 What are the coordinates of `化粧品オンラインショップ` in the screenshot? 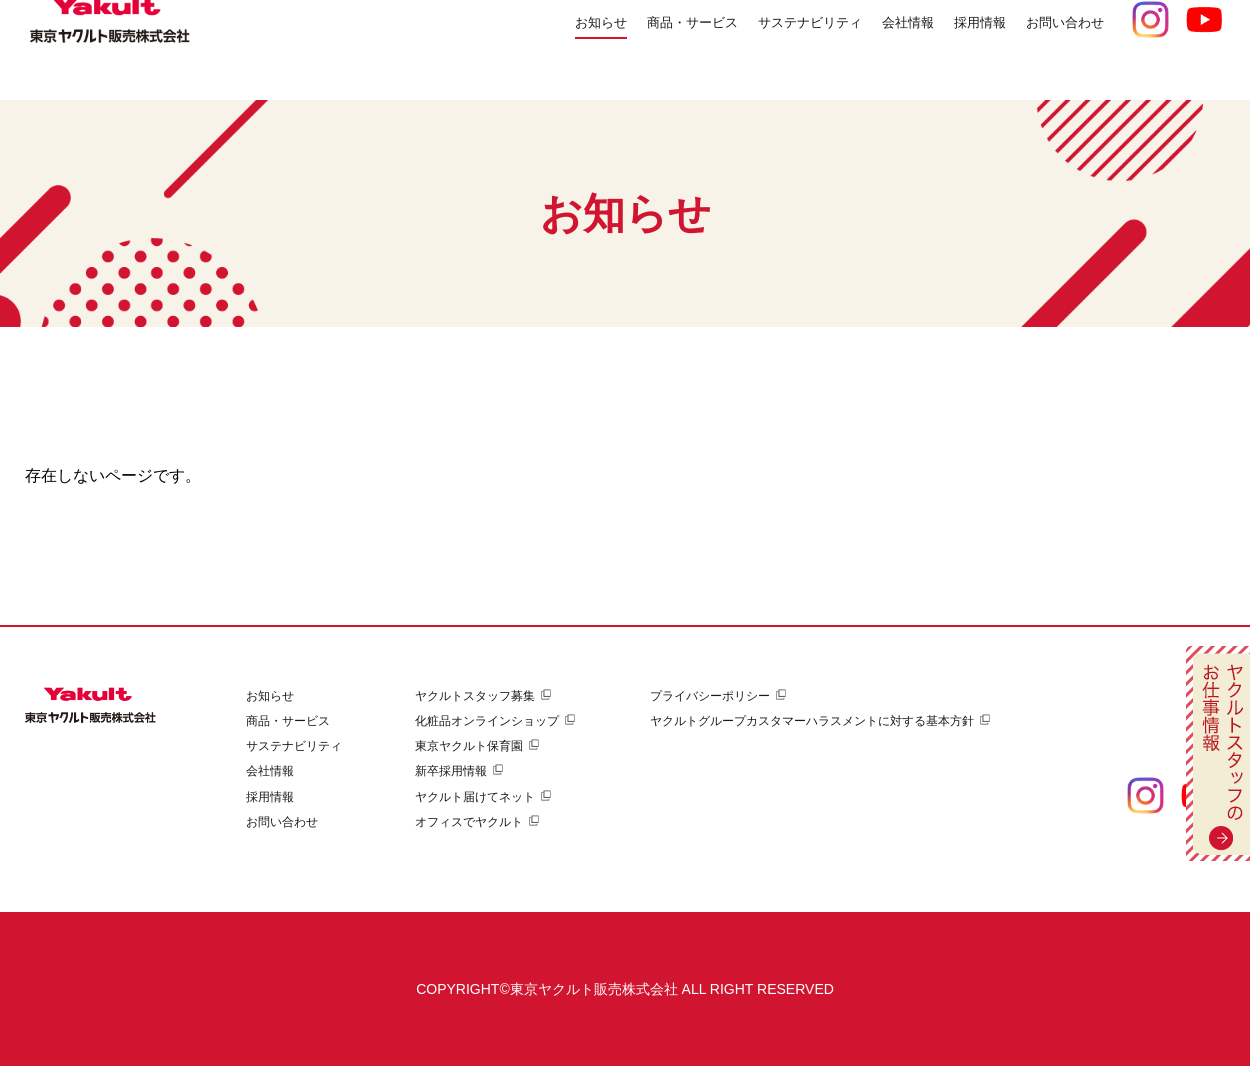 It's located at (487, 721).